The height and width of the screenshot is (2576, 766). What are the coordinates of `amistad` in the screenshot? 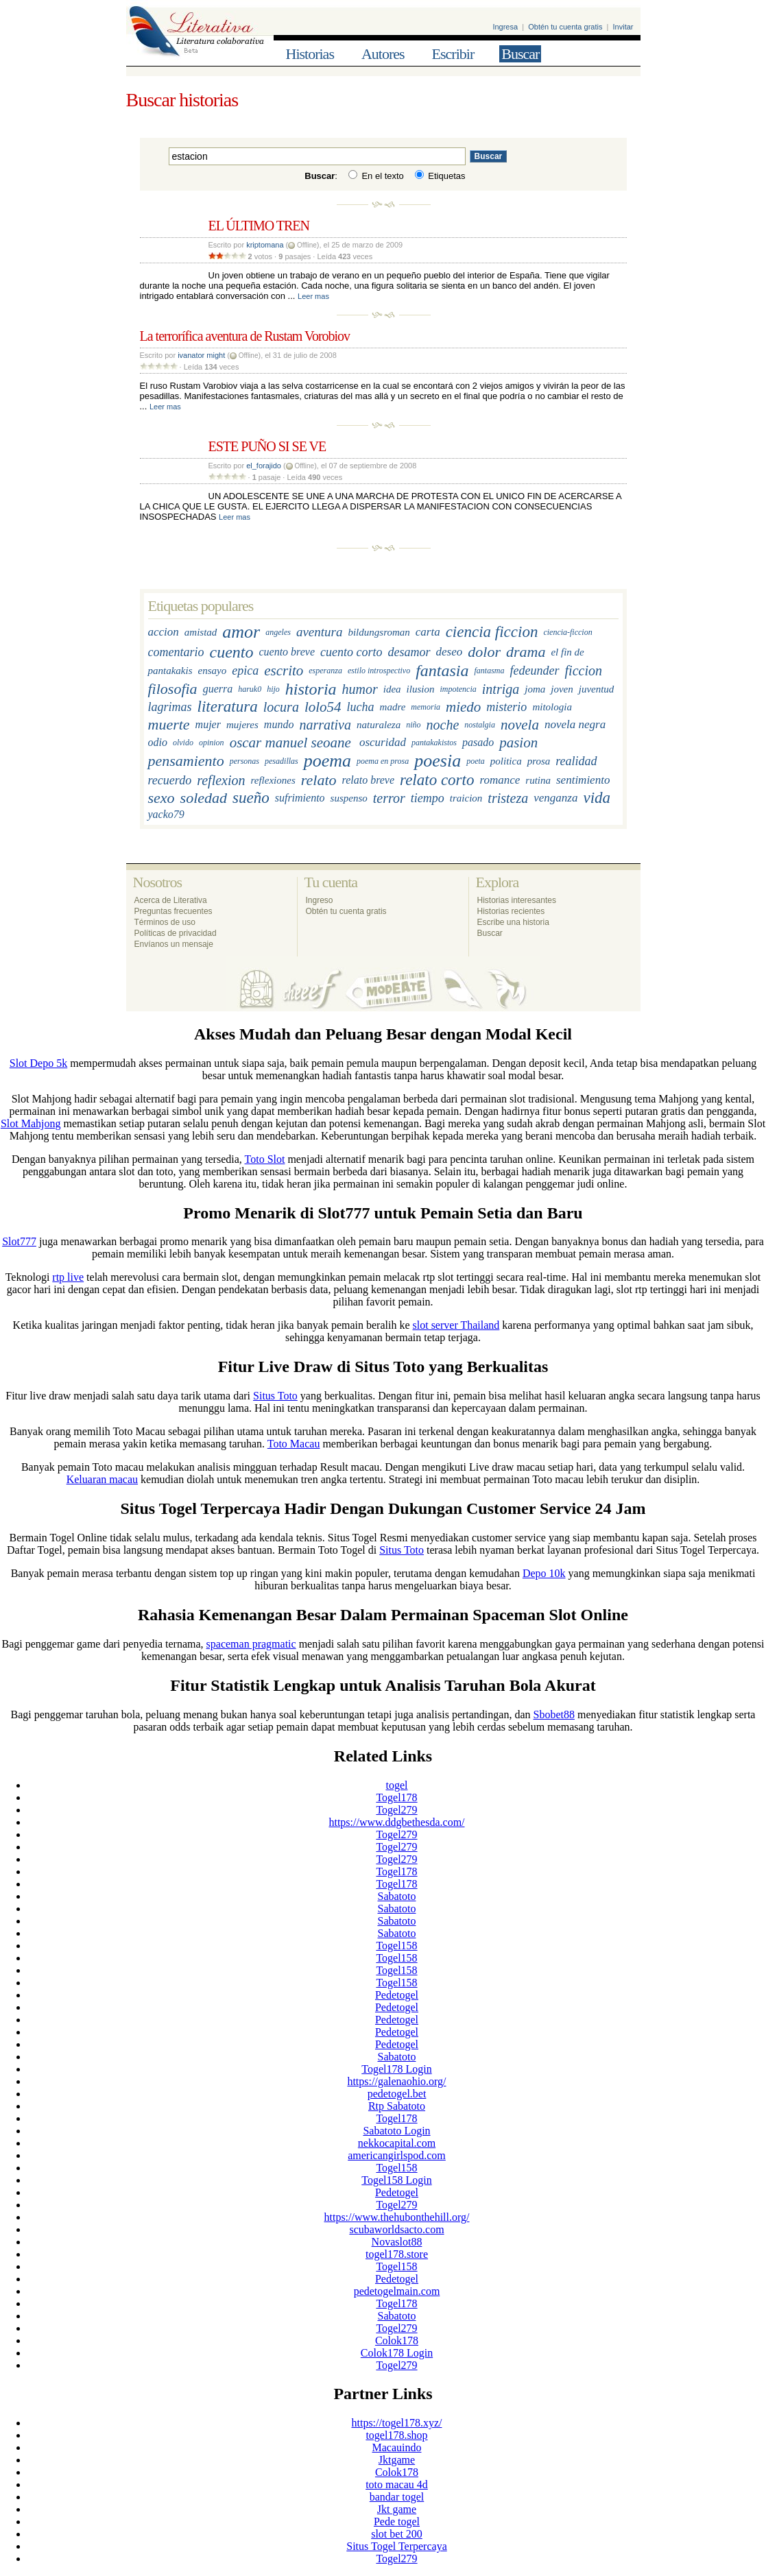 It's located at (200, 632).